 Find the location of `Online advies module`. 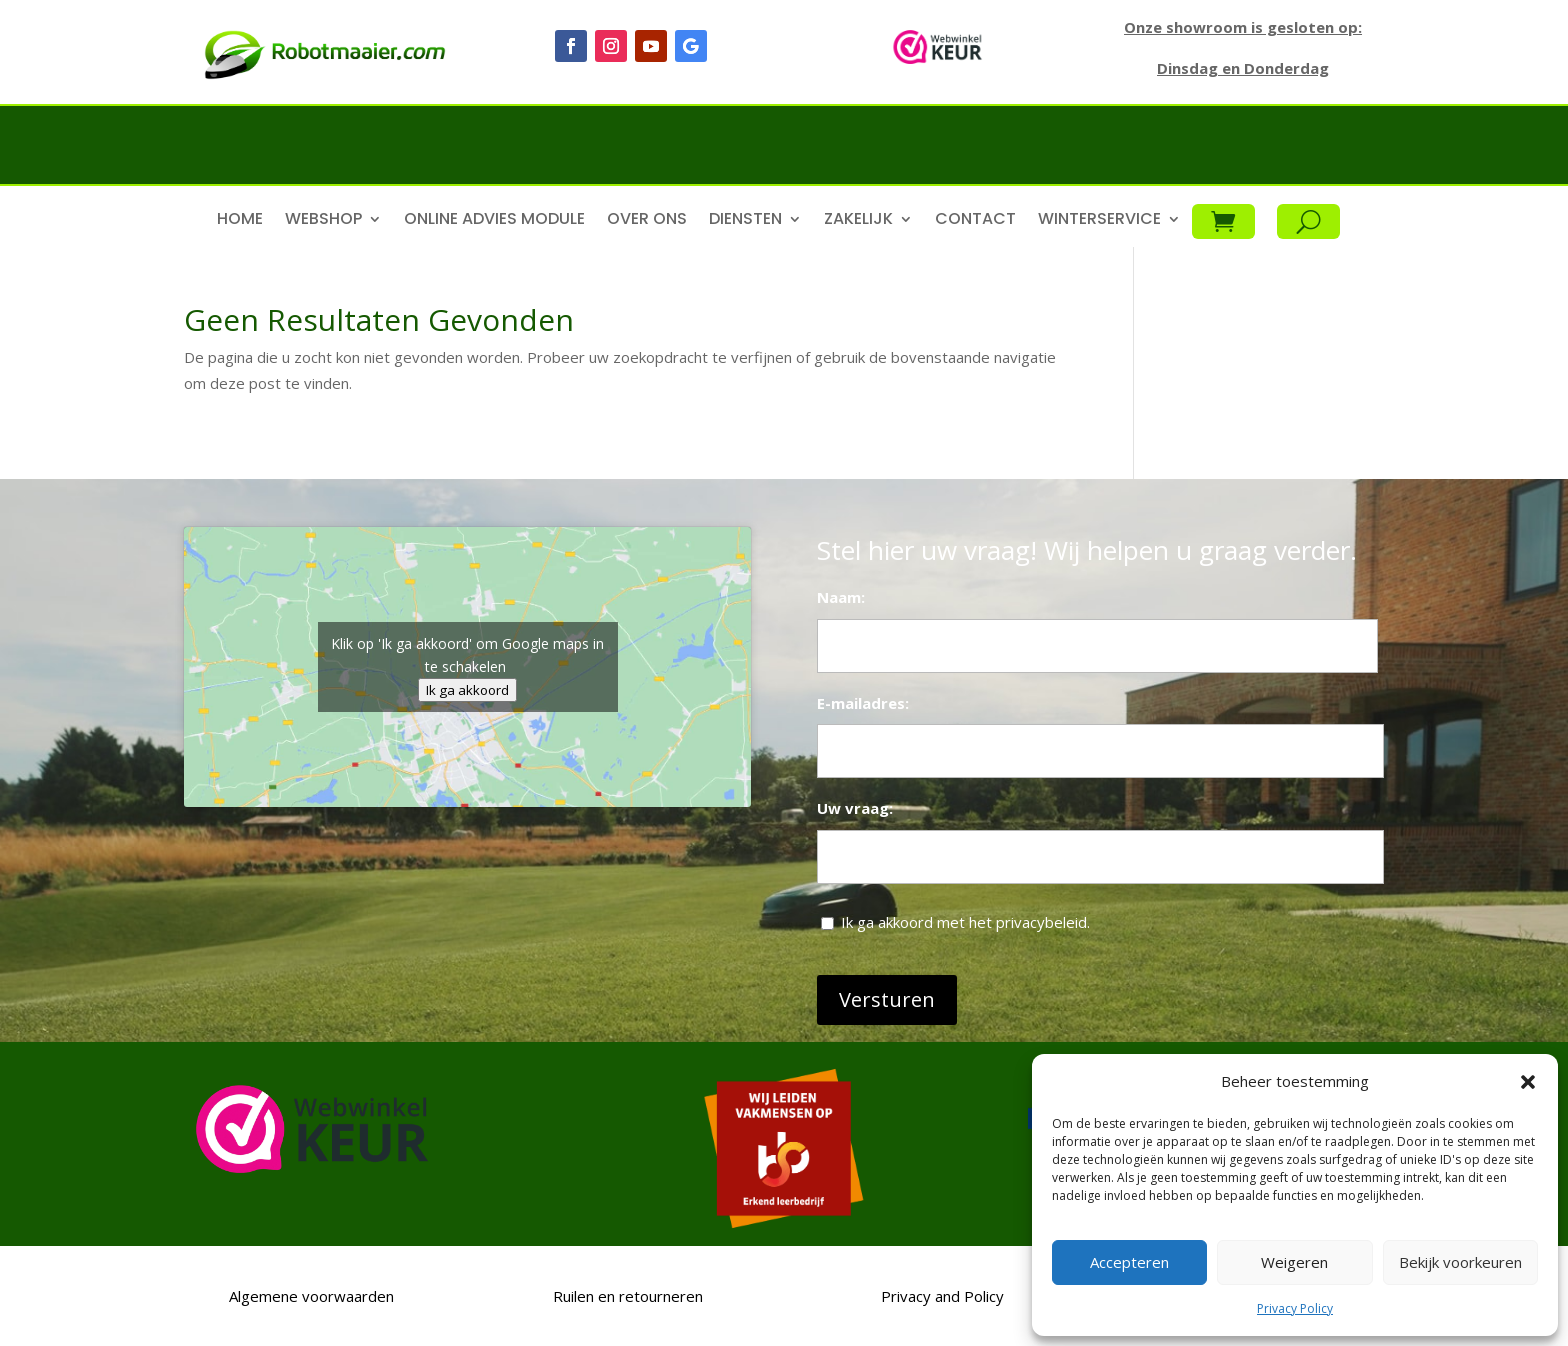

Online advies module is located at coordinates (494, 221).